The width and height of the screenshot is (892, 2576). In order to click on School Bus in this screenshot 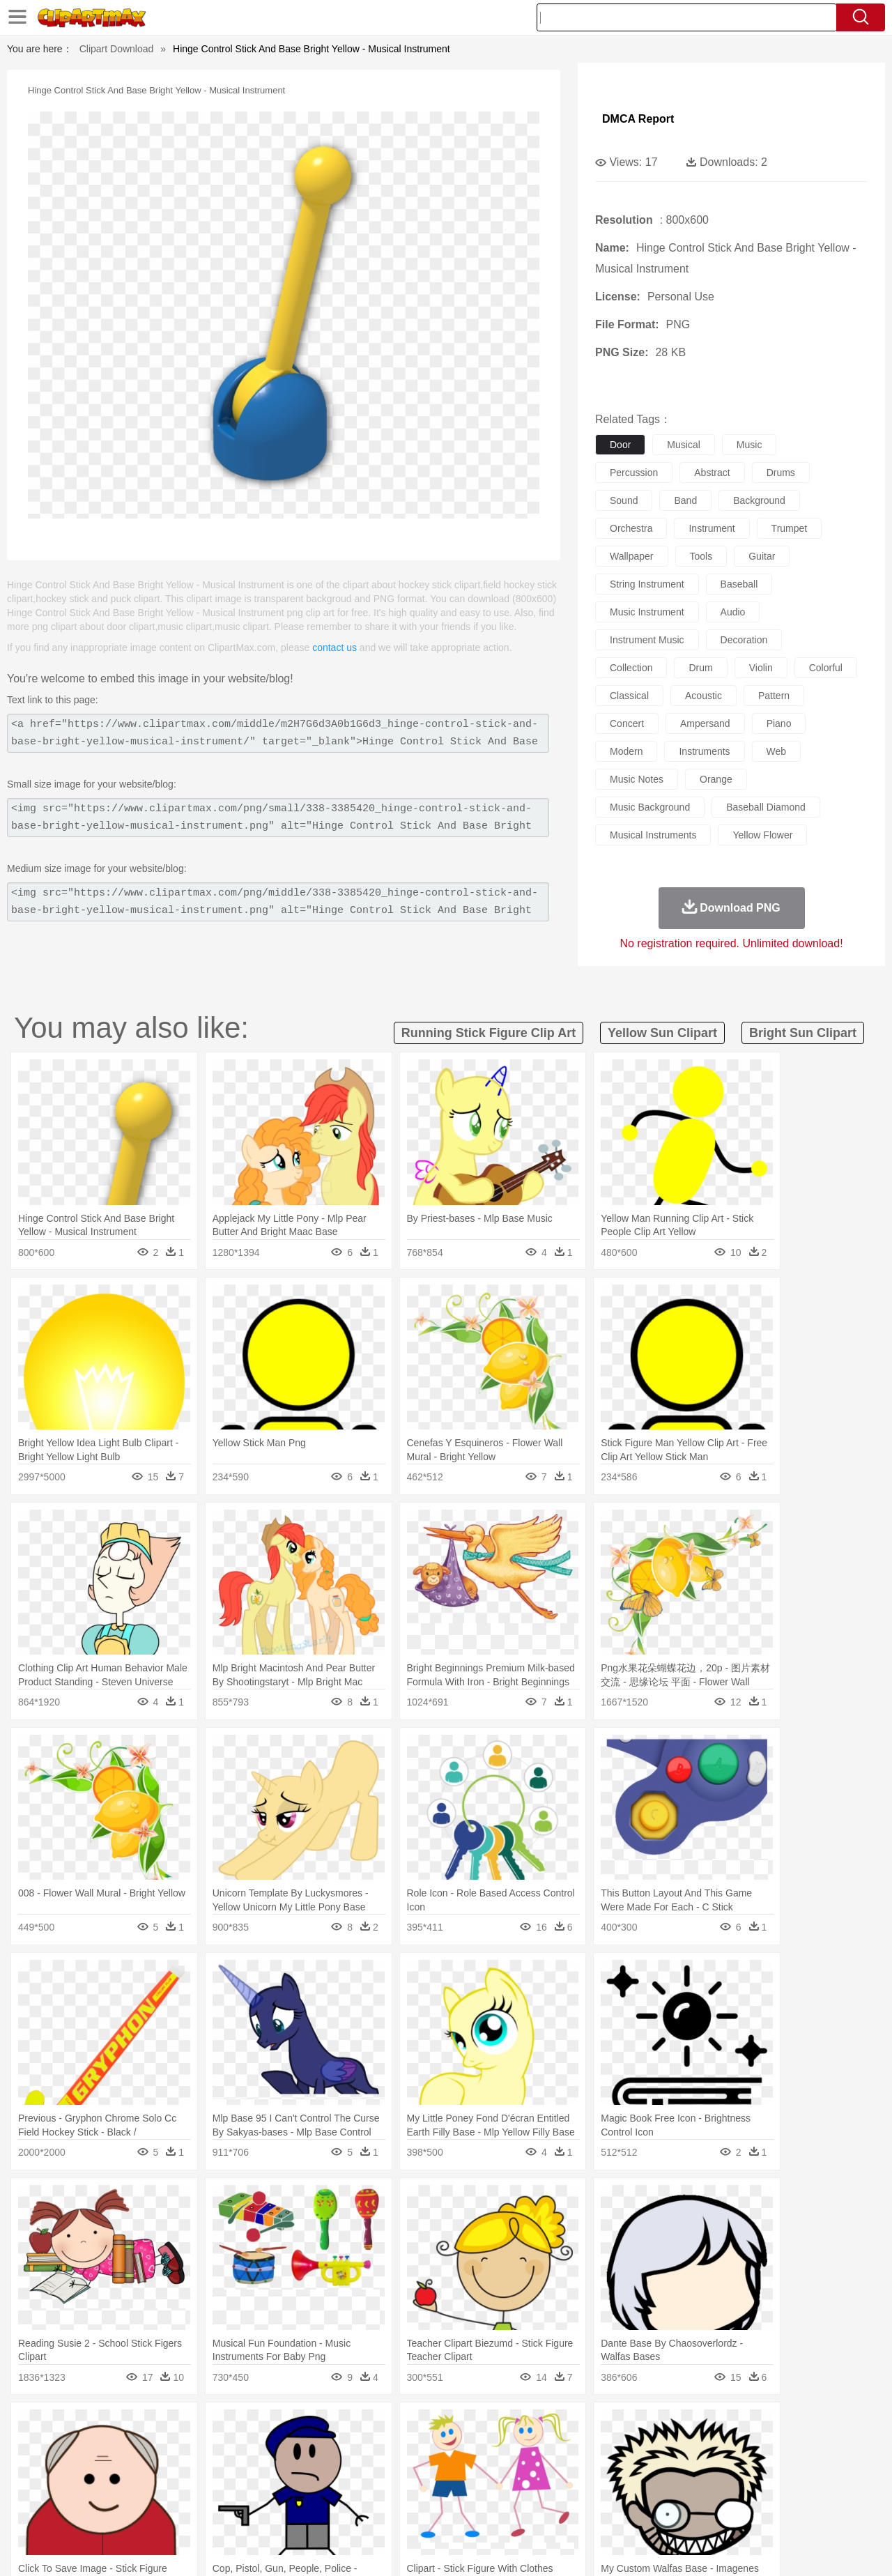, I will do `click(378, 2489)`.